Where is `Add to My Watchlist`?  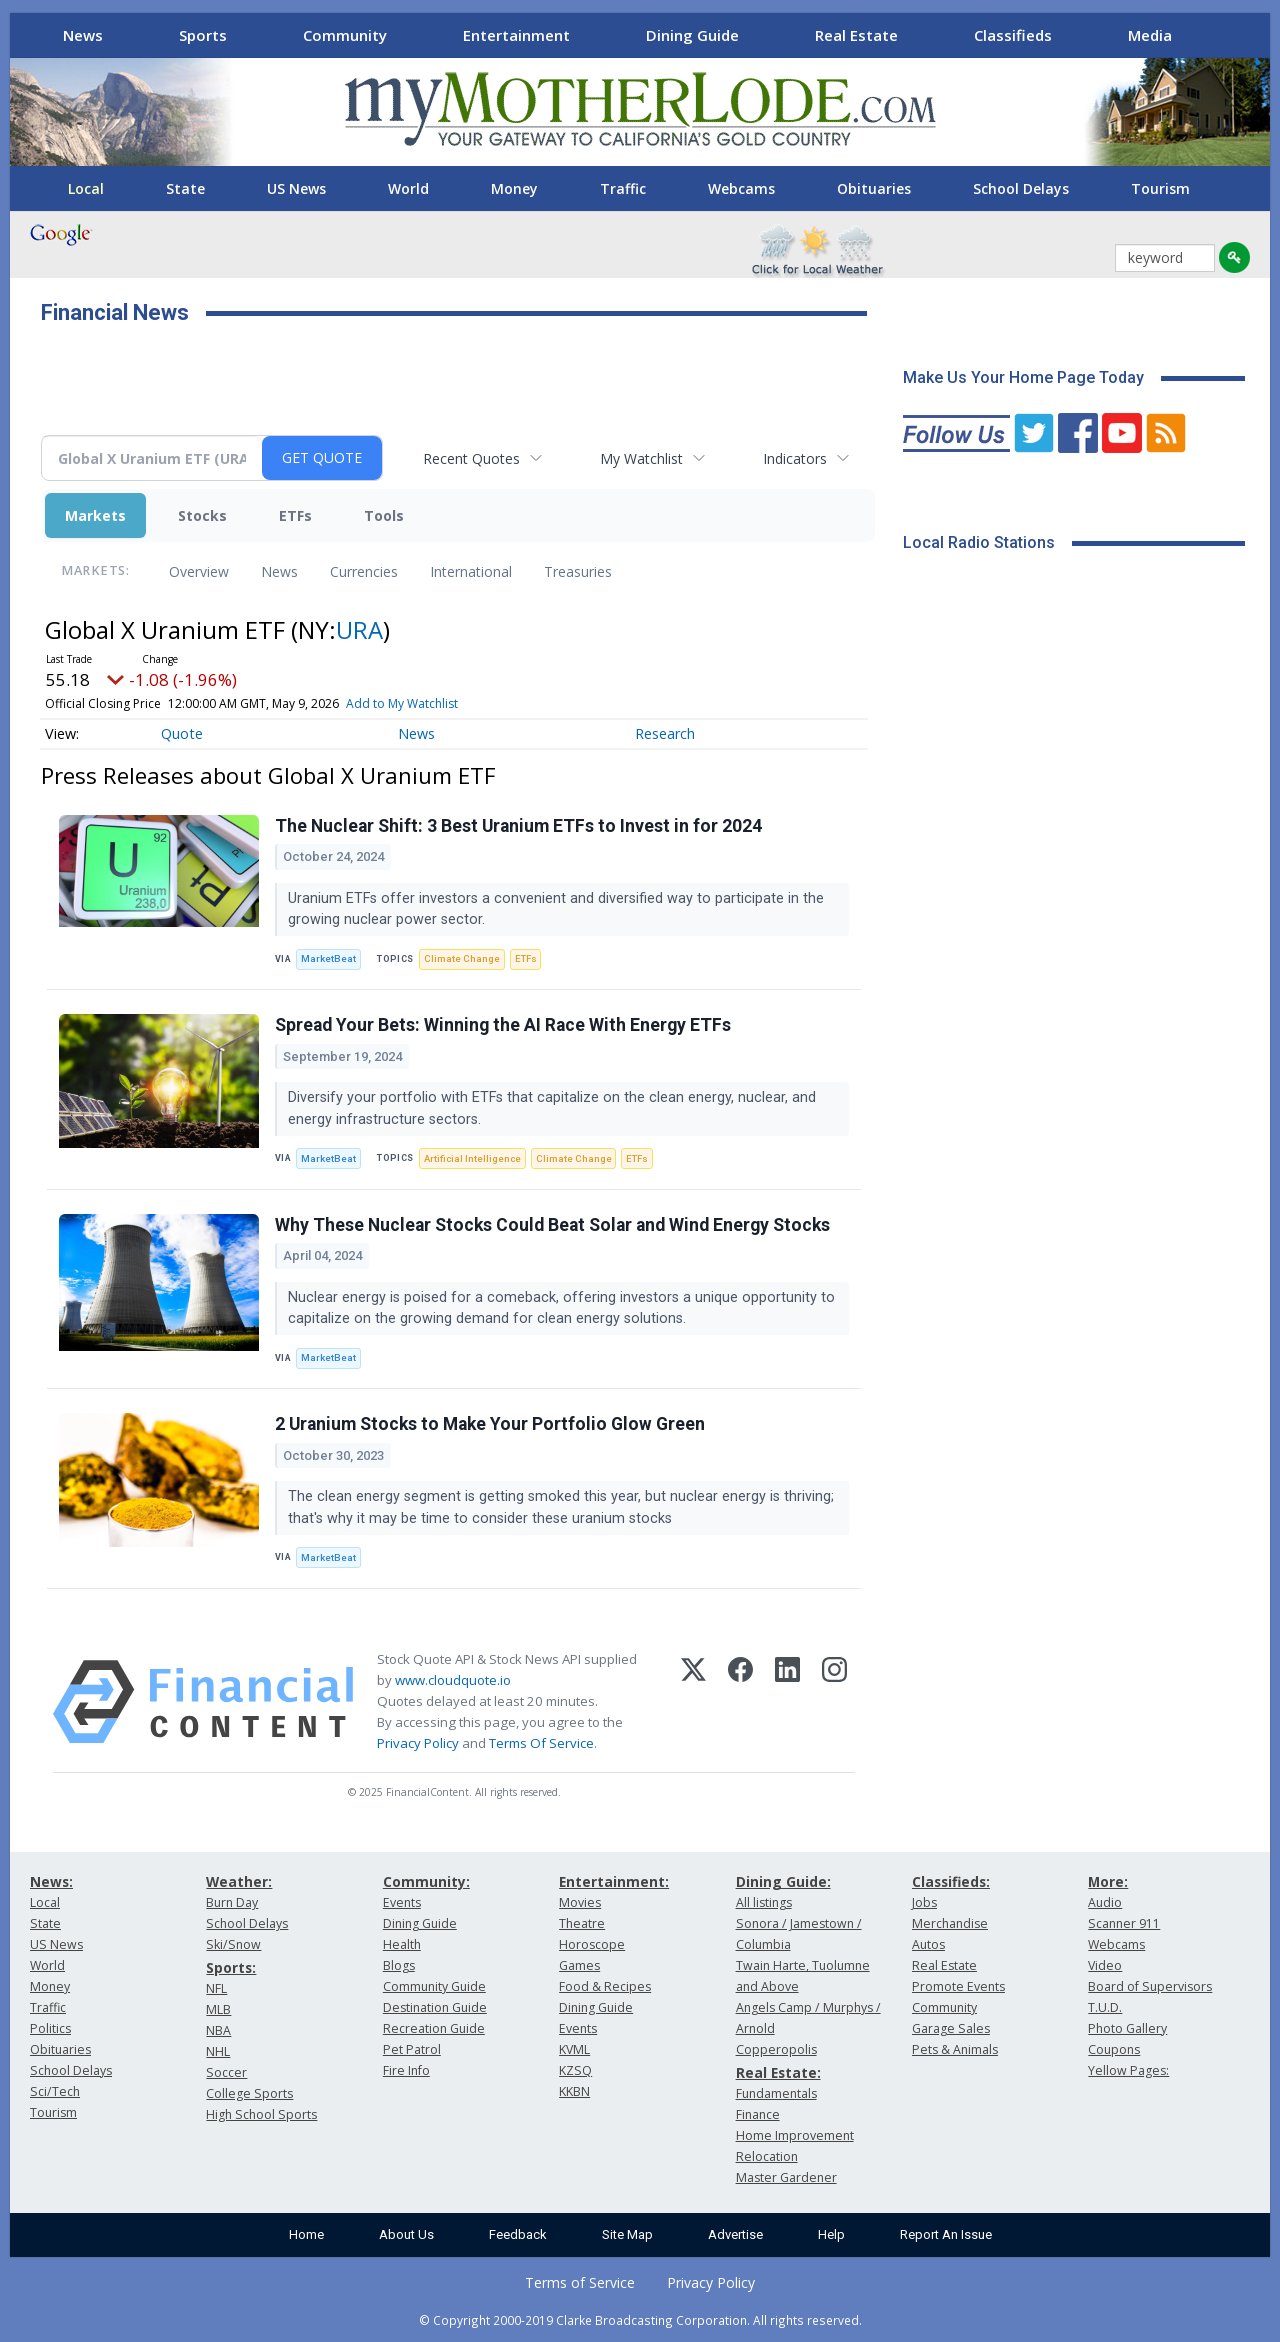
Add to My Watchlist is located at coordinates (402, 703).